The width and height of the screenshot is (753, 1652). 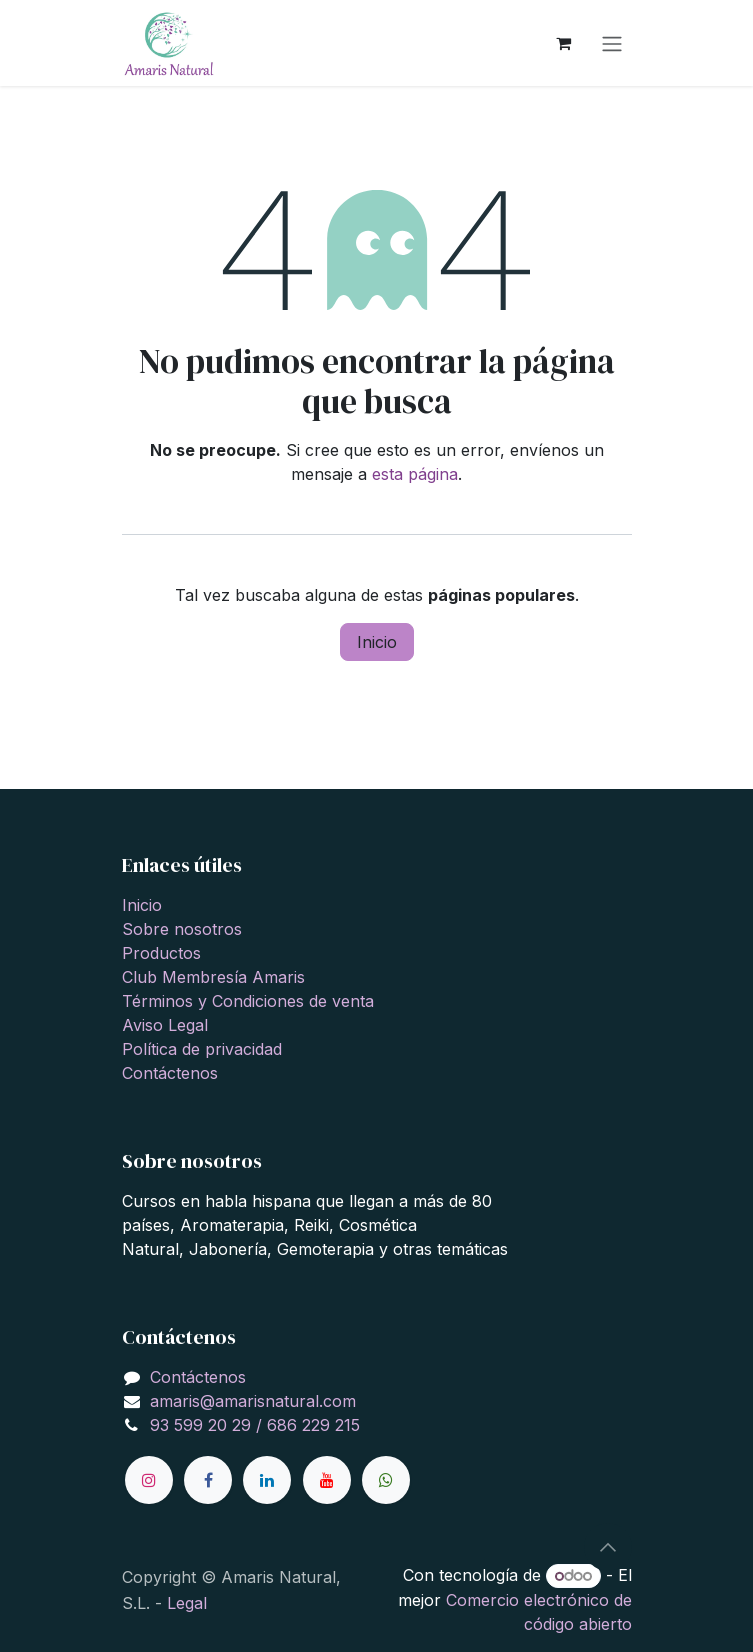 I want to click on [LinkedIn], so click(x=267, y=1480).